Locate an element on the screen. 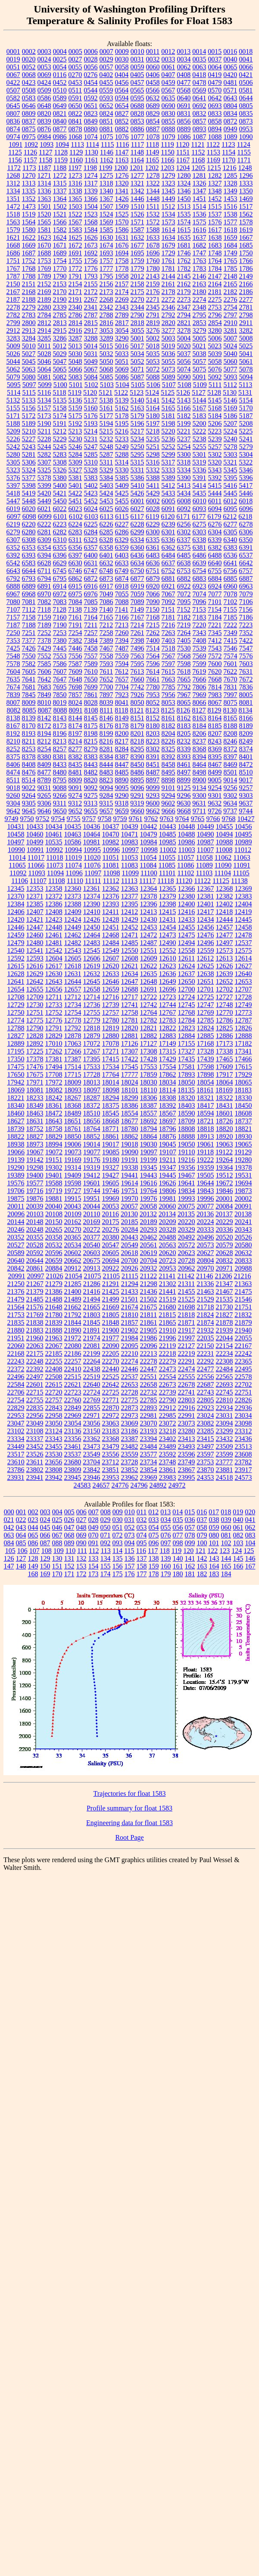 The height and width of the screenshot is (2576, 259). 23461 is located at coordinates (72, 1446).